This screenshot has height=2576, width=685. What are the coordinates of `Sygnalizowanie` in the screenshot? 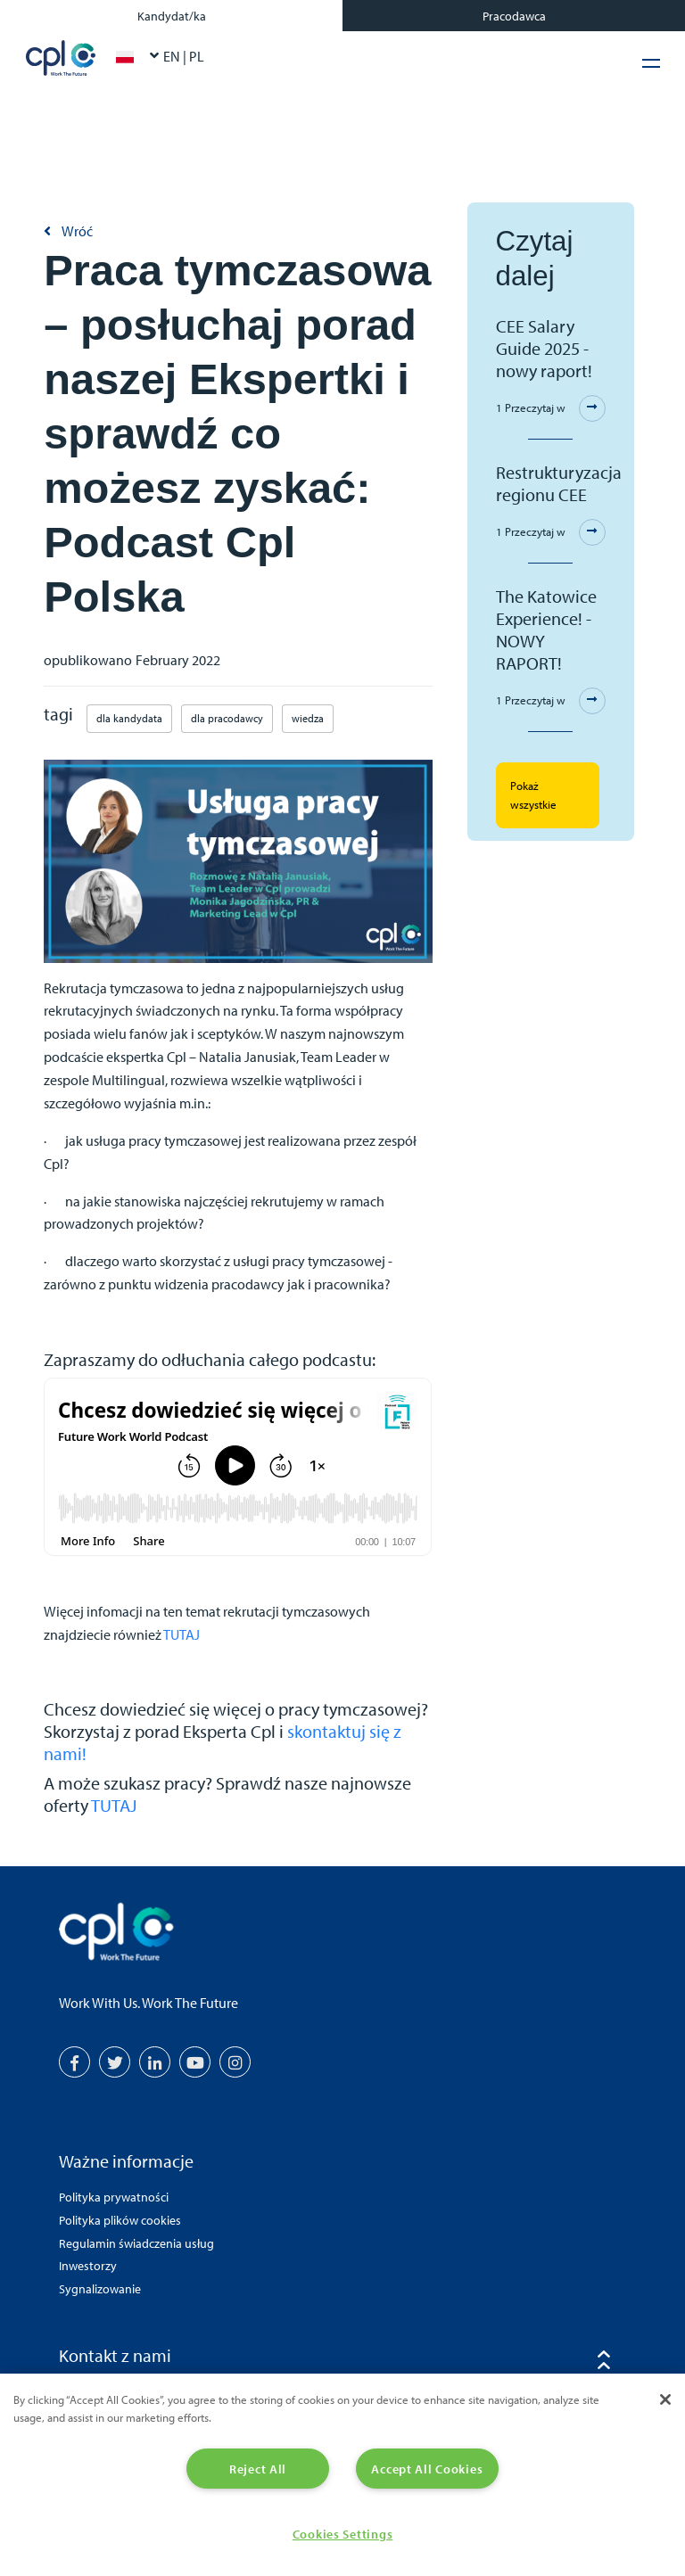 It's located at (100, 2288).